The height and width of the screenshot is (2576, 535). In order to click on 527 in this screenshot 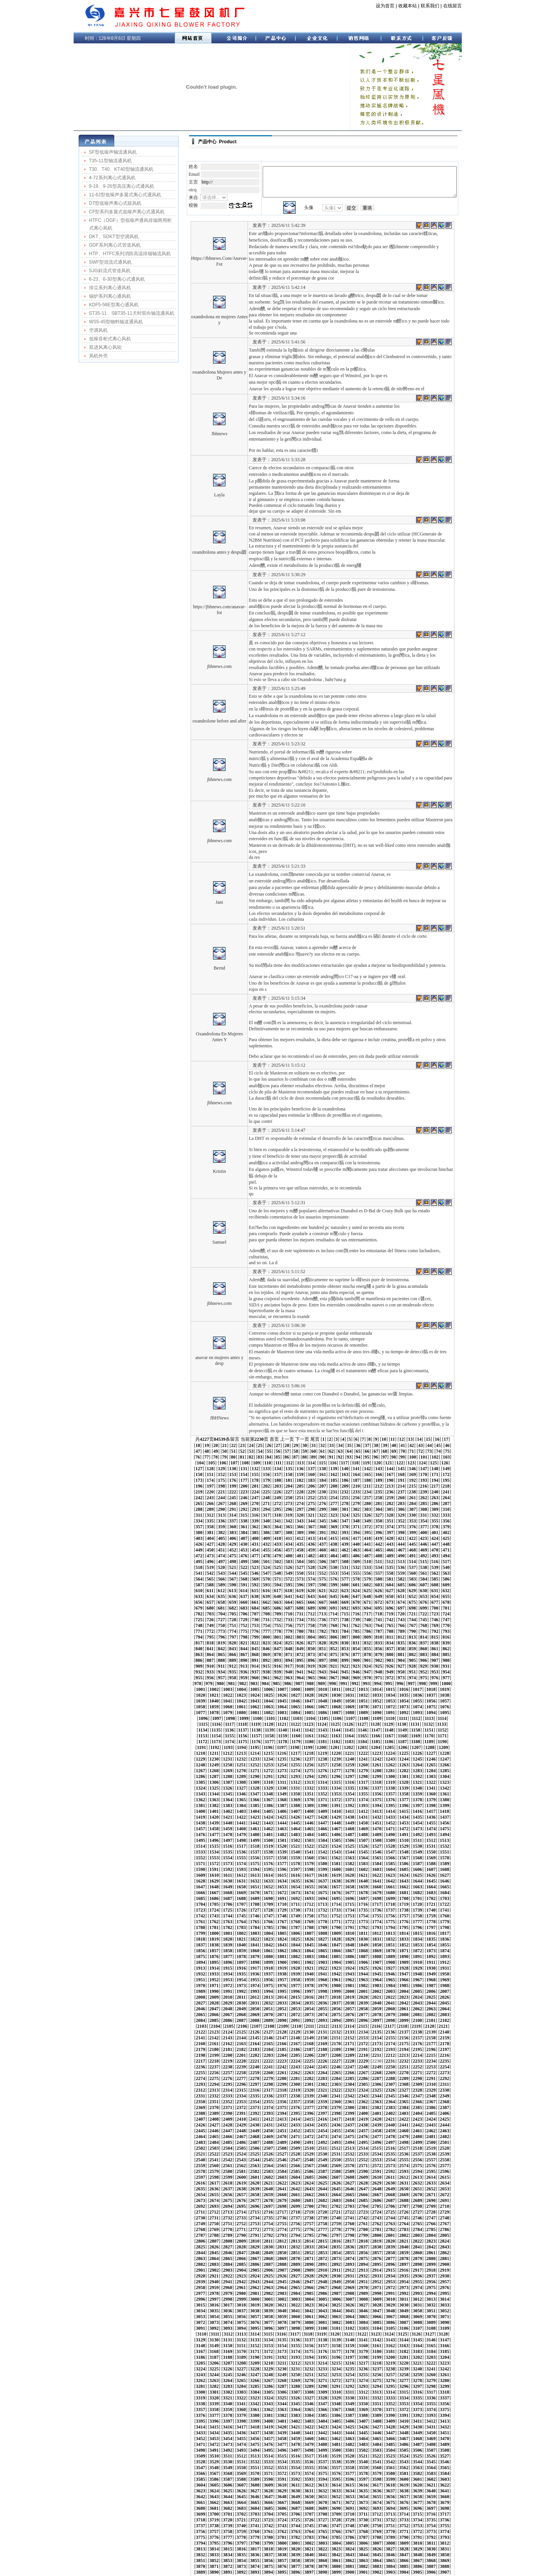, I will do `click(344, 1531)`.